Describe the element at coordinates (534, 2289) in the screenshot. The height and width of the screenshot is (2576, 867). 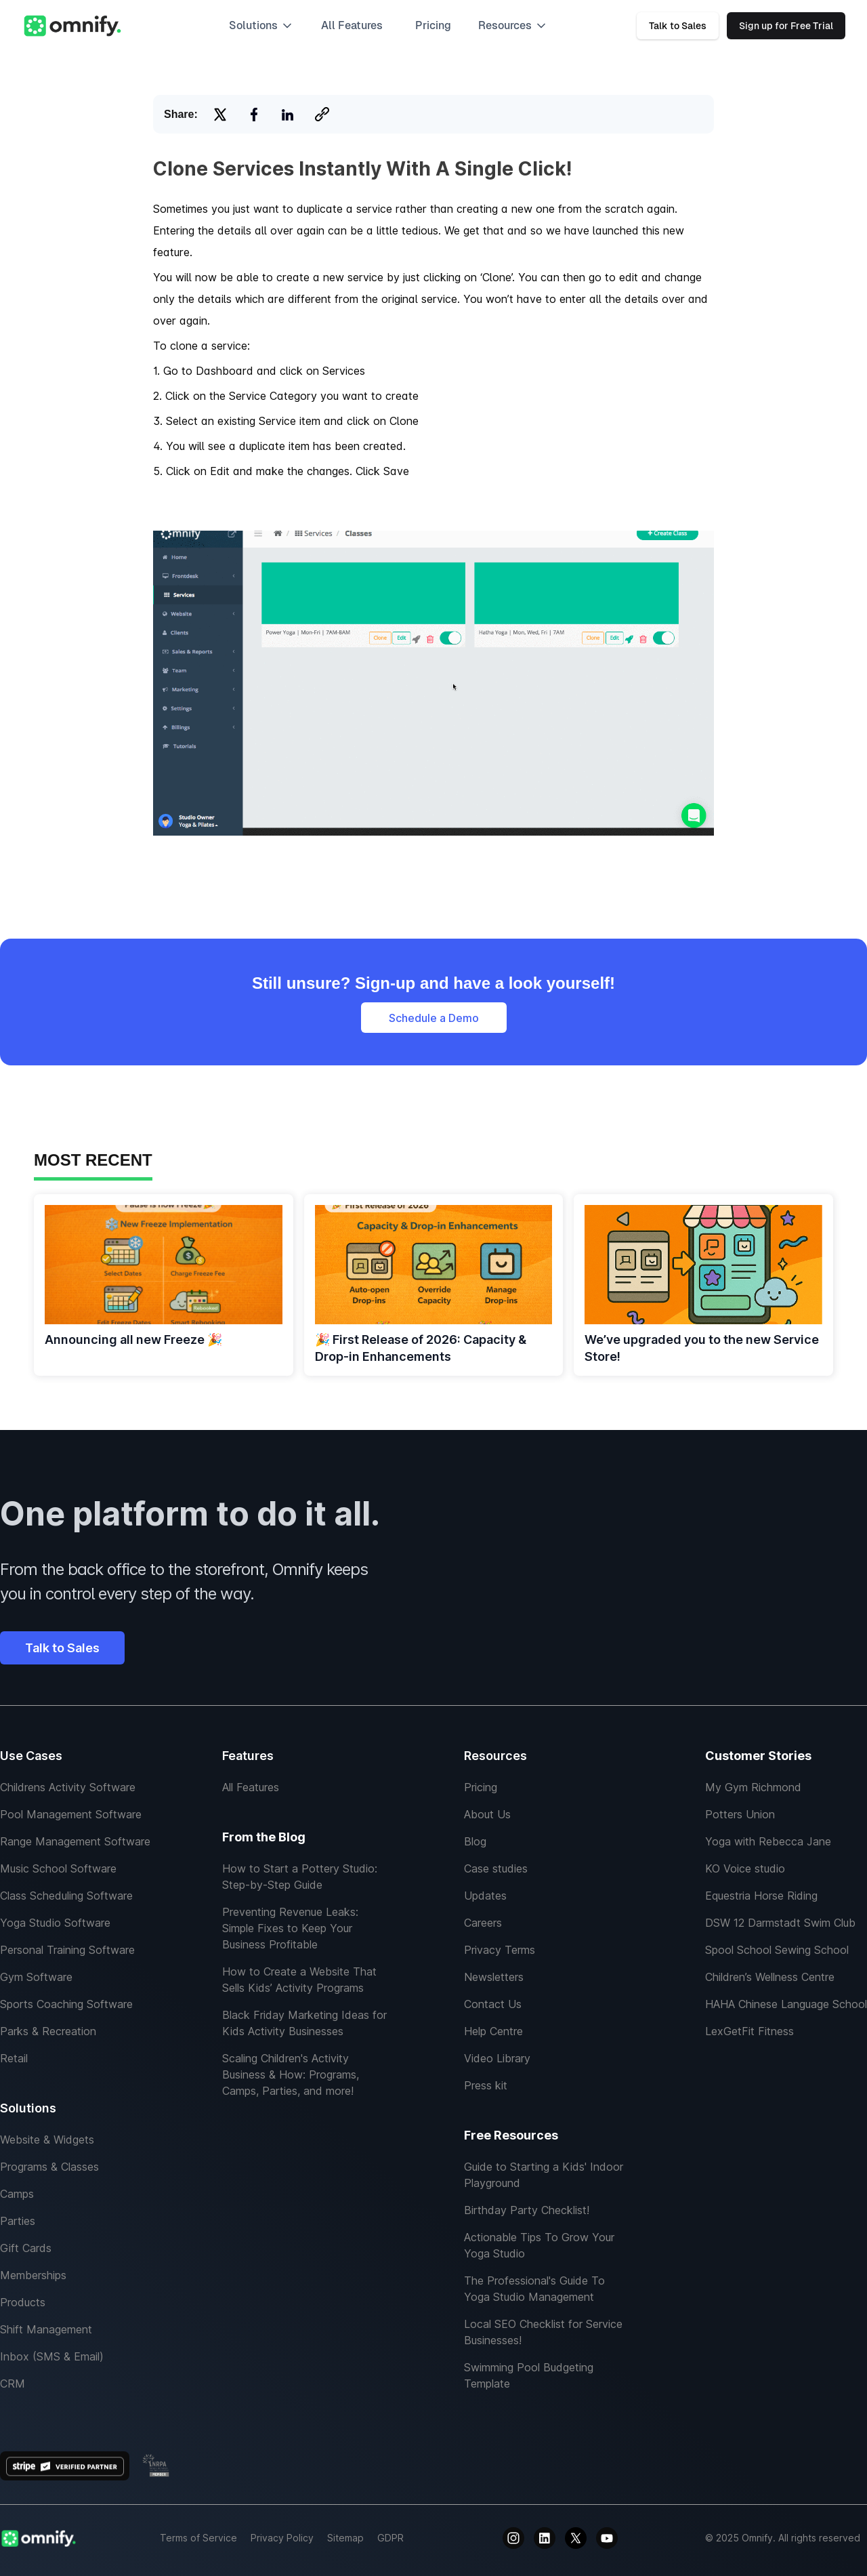
I see `The Professional's Guide To Yoga Studio Management` at that location.